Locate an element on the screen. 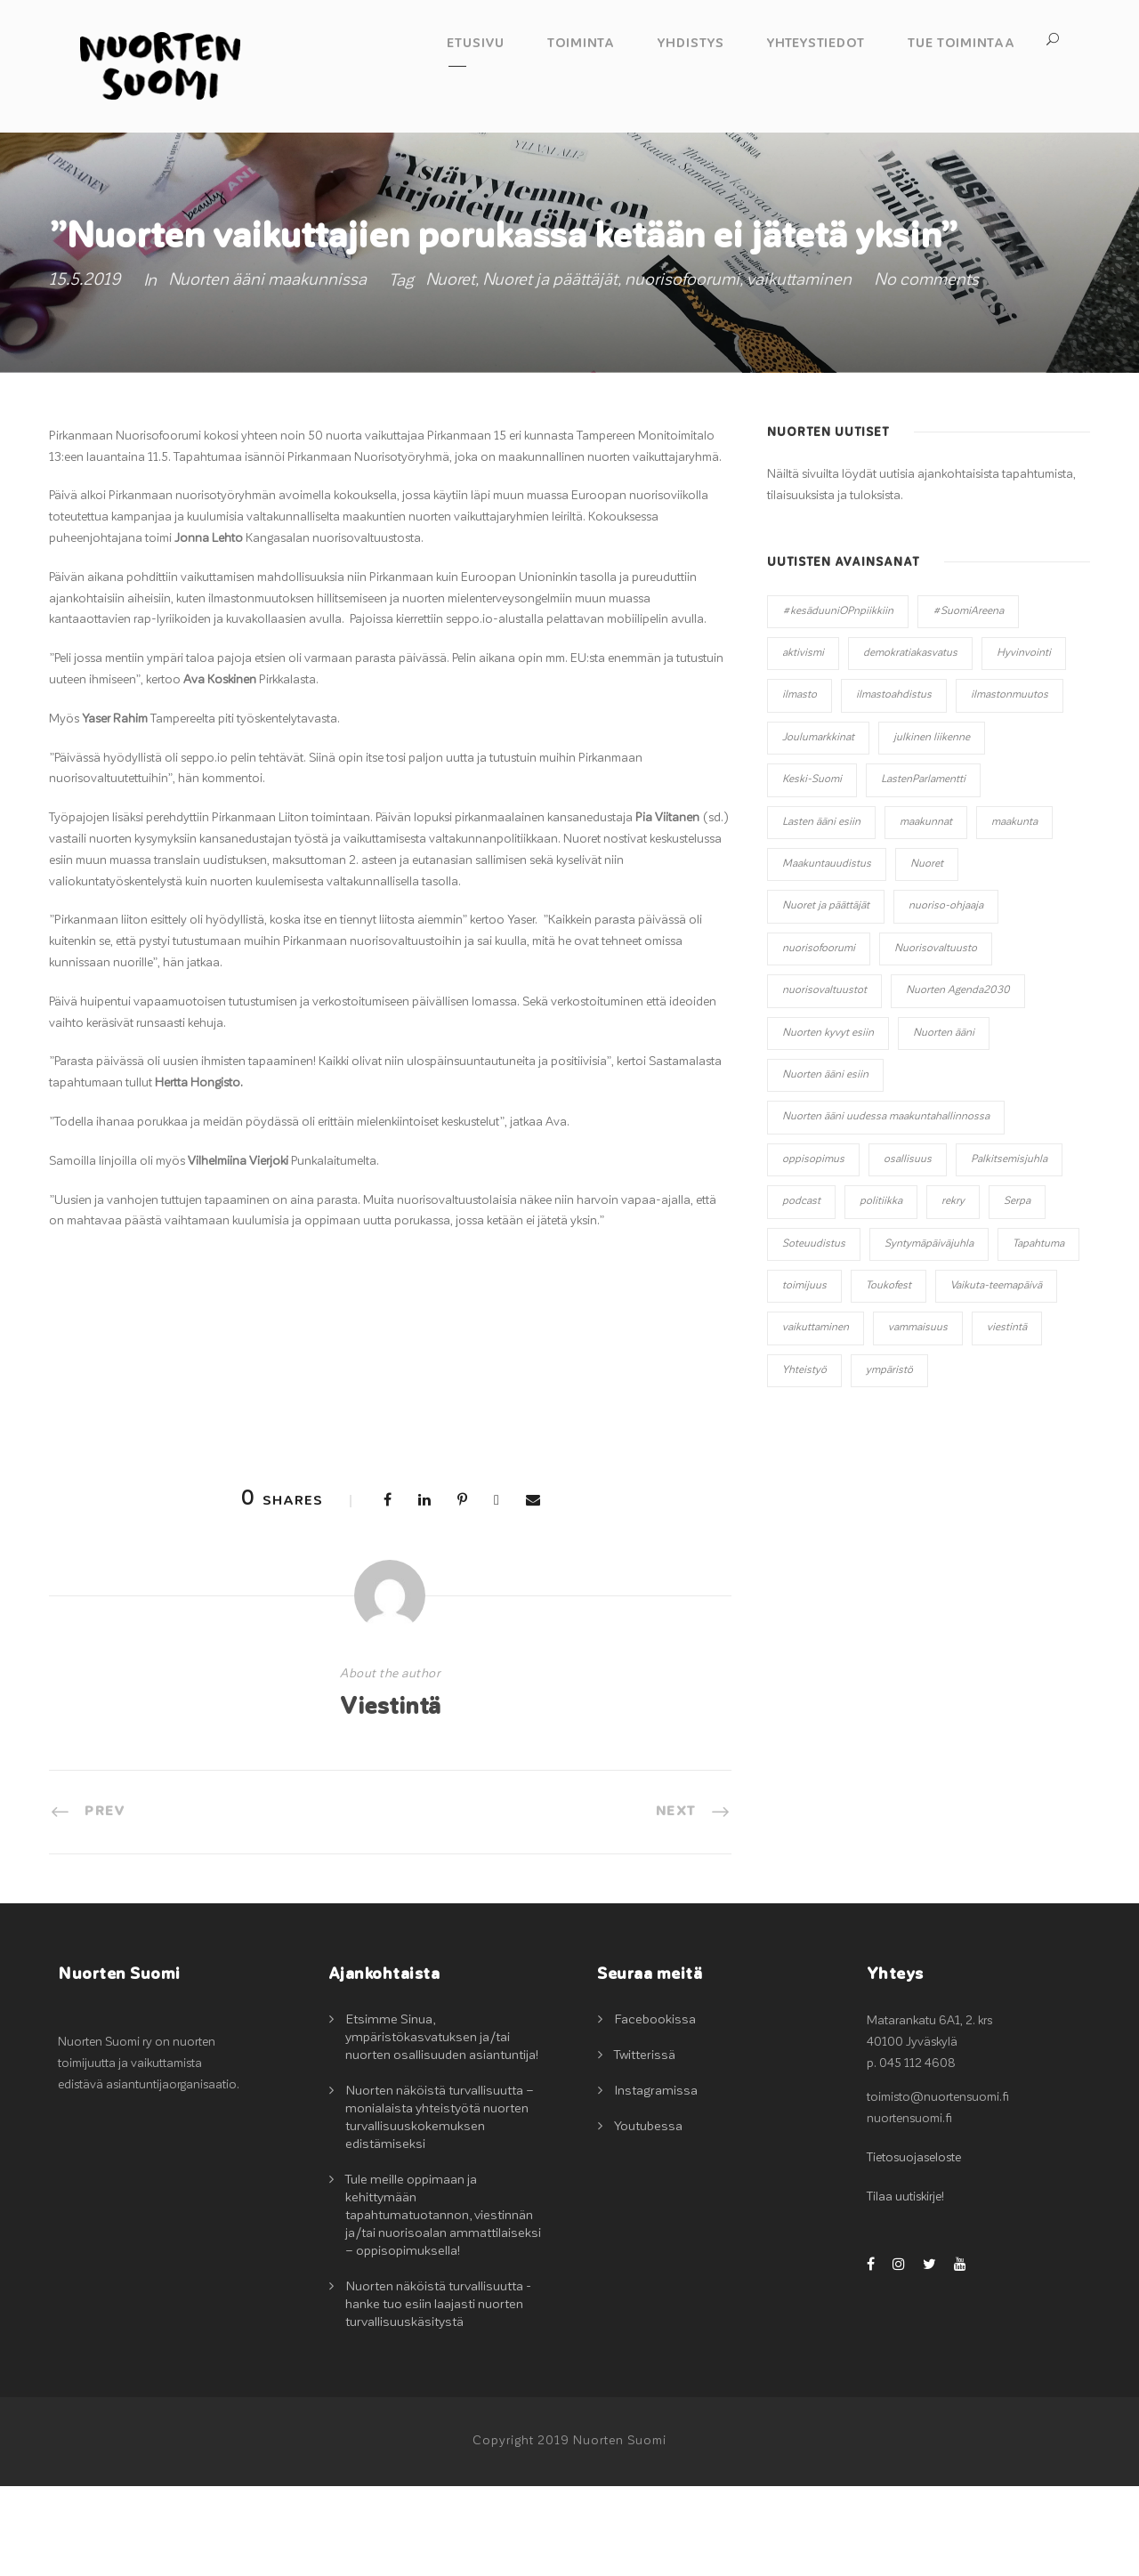  vaikuttaminen [vaikuttaminen (32 kohdetta)] is located at coordinates (815, 1417).